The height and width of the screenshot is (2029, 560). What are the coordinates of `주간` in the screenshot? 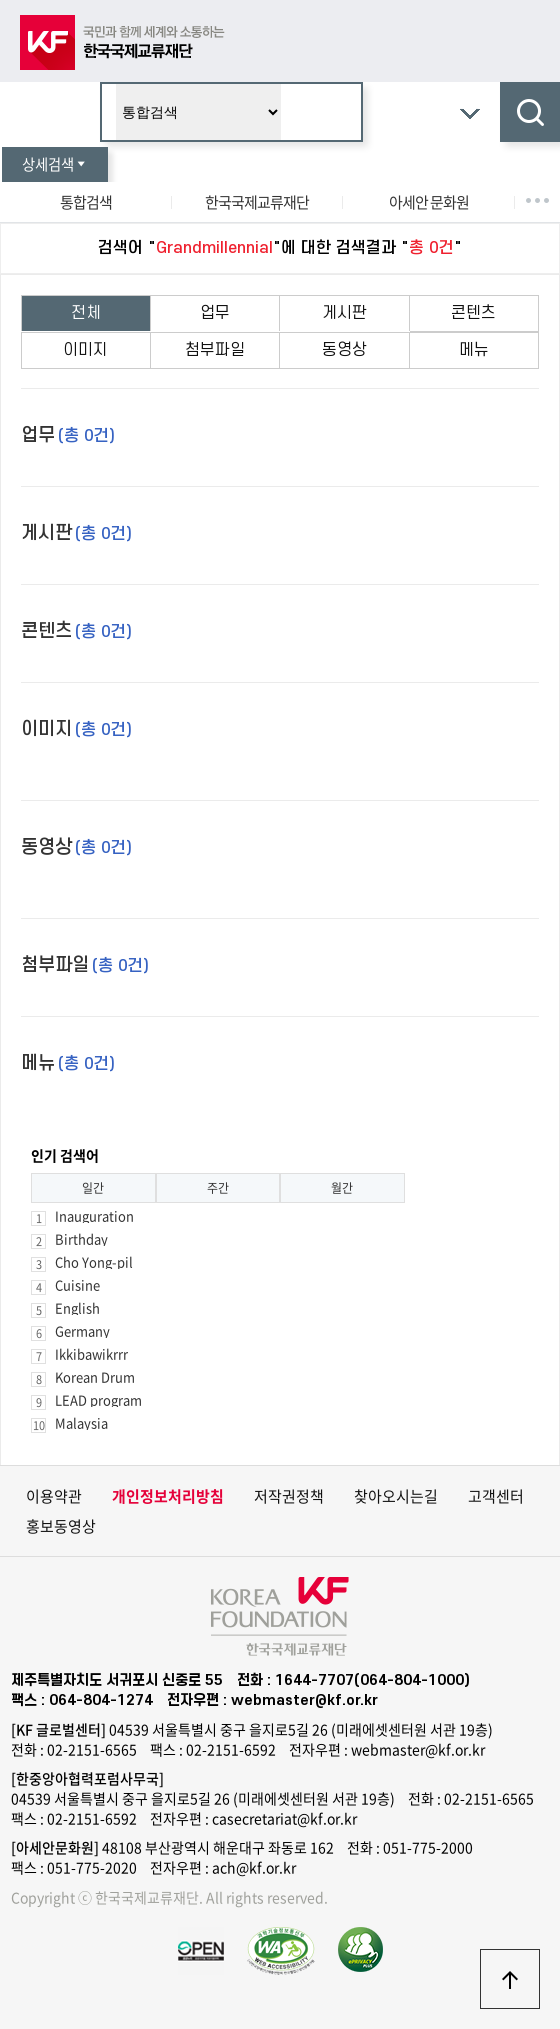 It's located at (218, 1188).